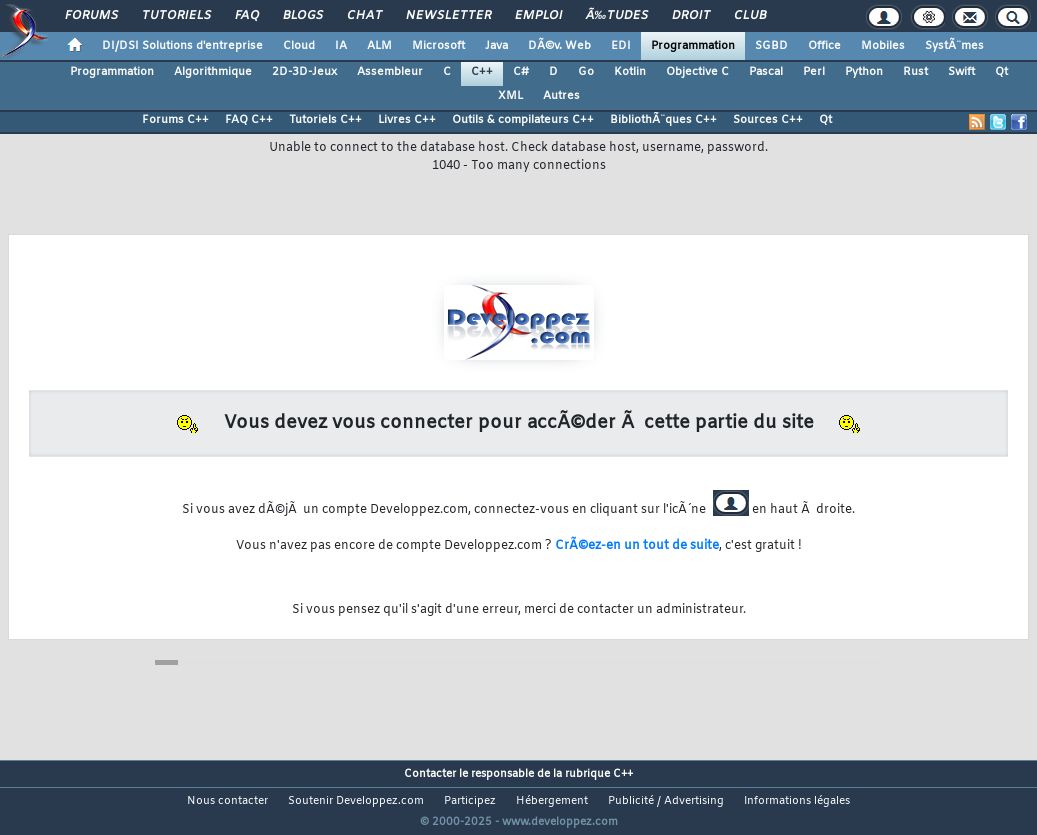 This screenshot has height=835, width=1037. Describe the element at coordinates (364, 16) in the screenshot. I see `Chat` at that location.